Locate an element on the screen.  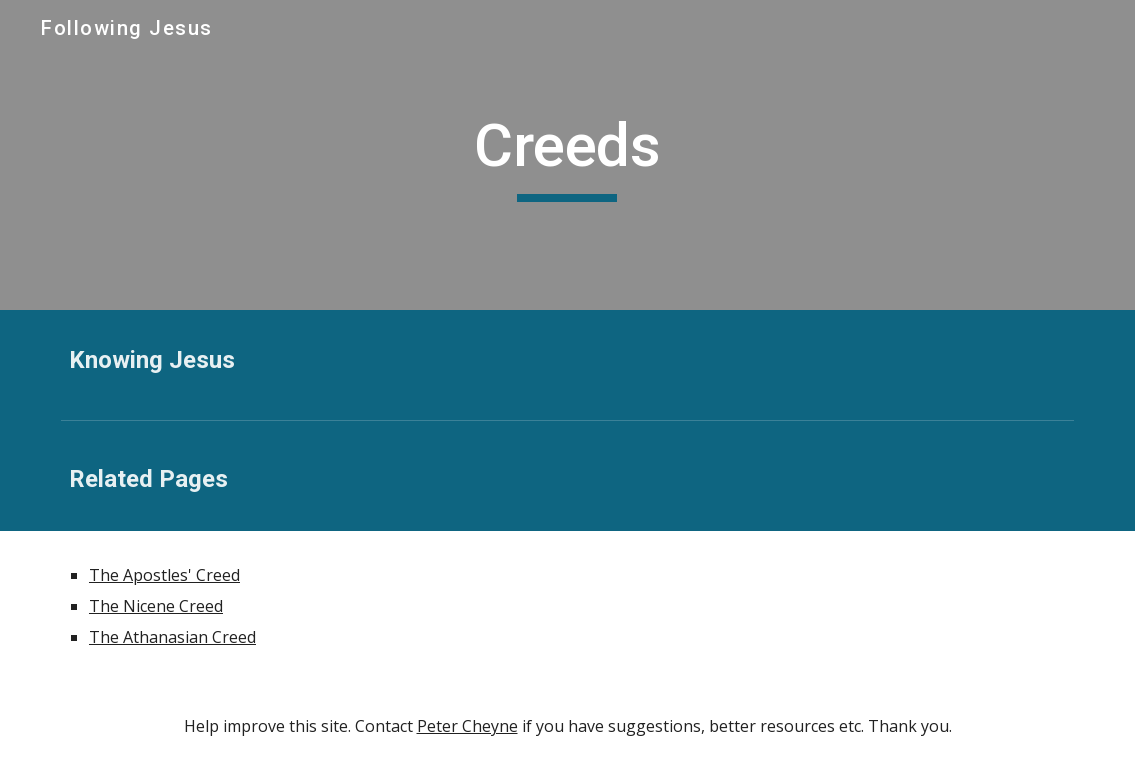
The Athanasian Creed is located at coordinates (172, 637).